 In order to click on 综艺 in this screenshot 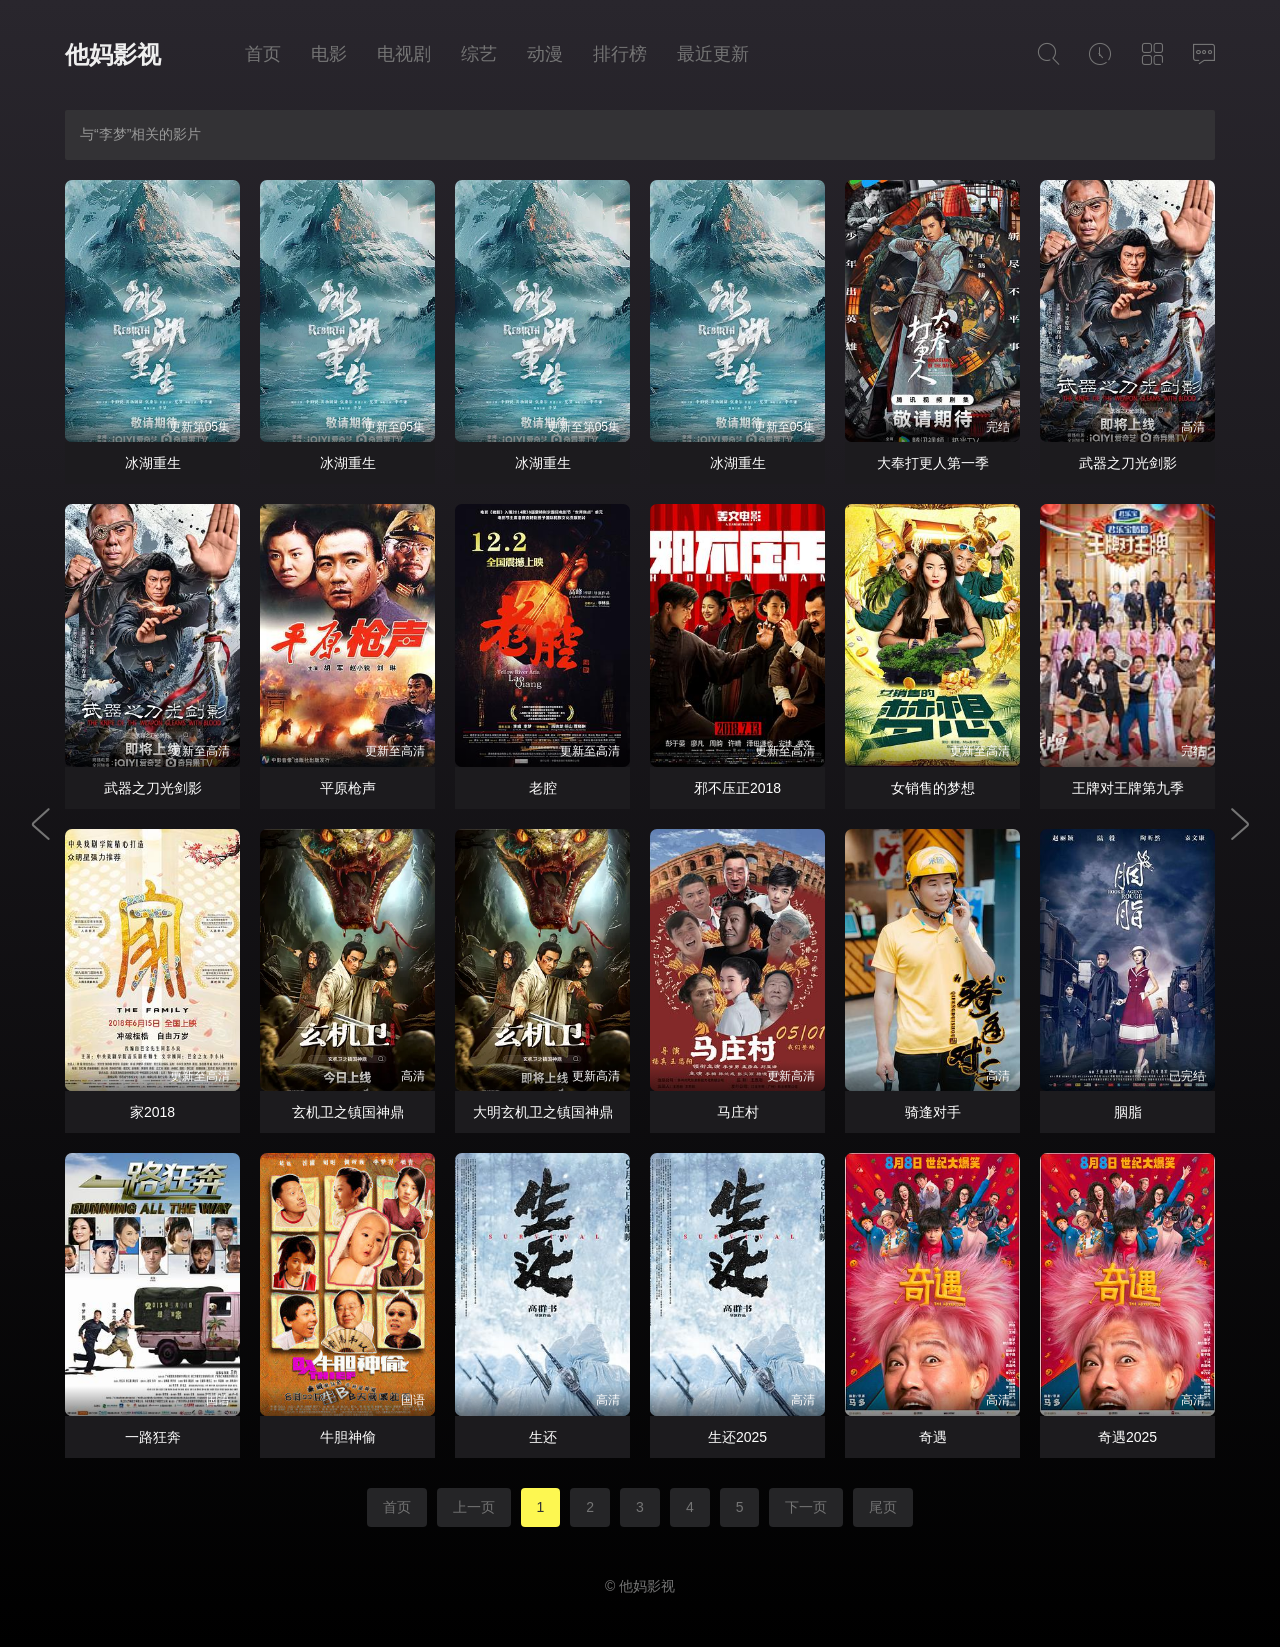, I will do `click(479, 54)`.